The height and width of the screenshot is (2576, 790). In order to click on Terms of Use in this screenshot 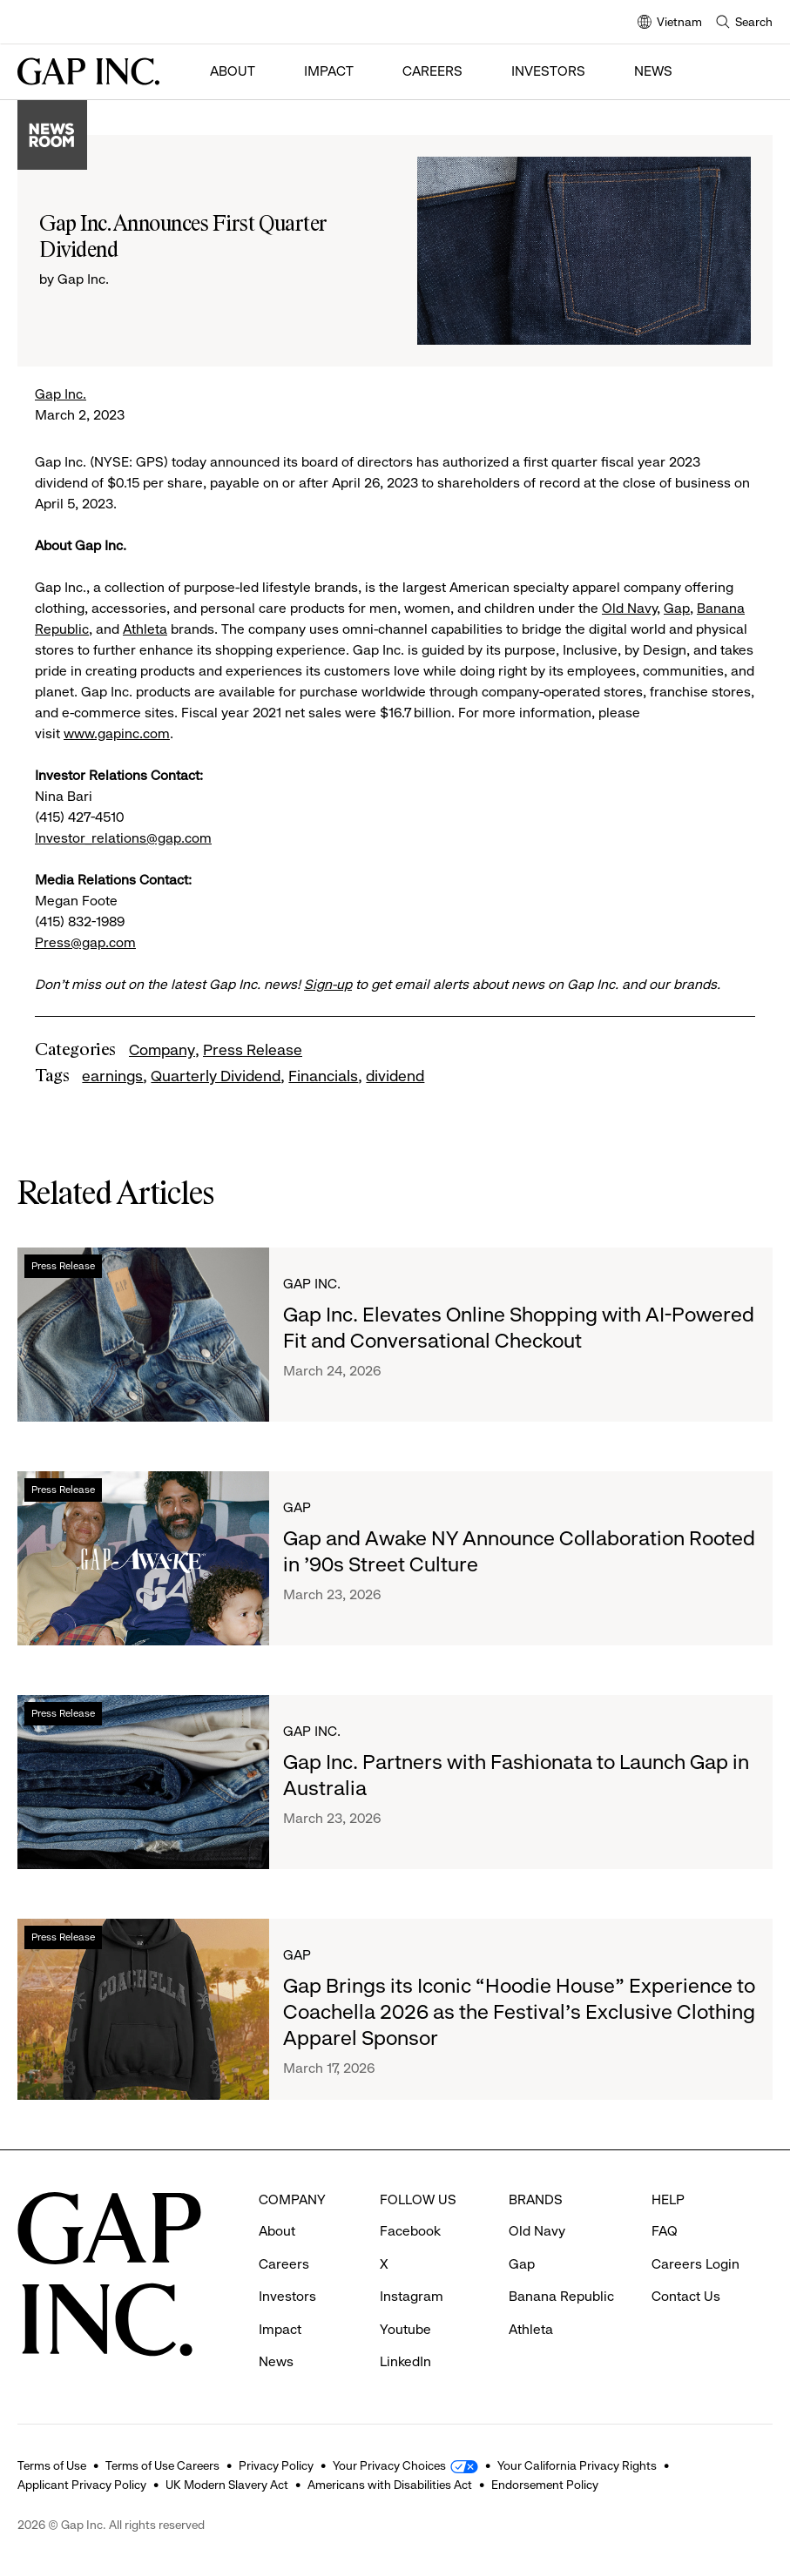, I will do `click(51, 2465)`.